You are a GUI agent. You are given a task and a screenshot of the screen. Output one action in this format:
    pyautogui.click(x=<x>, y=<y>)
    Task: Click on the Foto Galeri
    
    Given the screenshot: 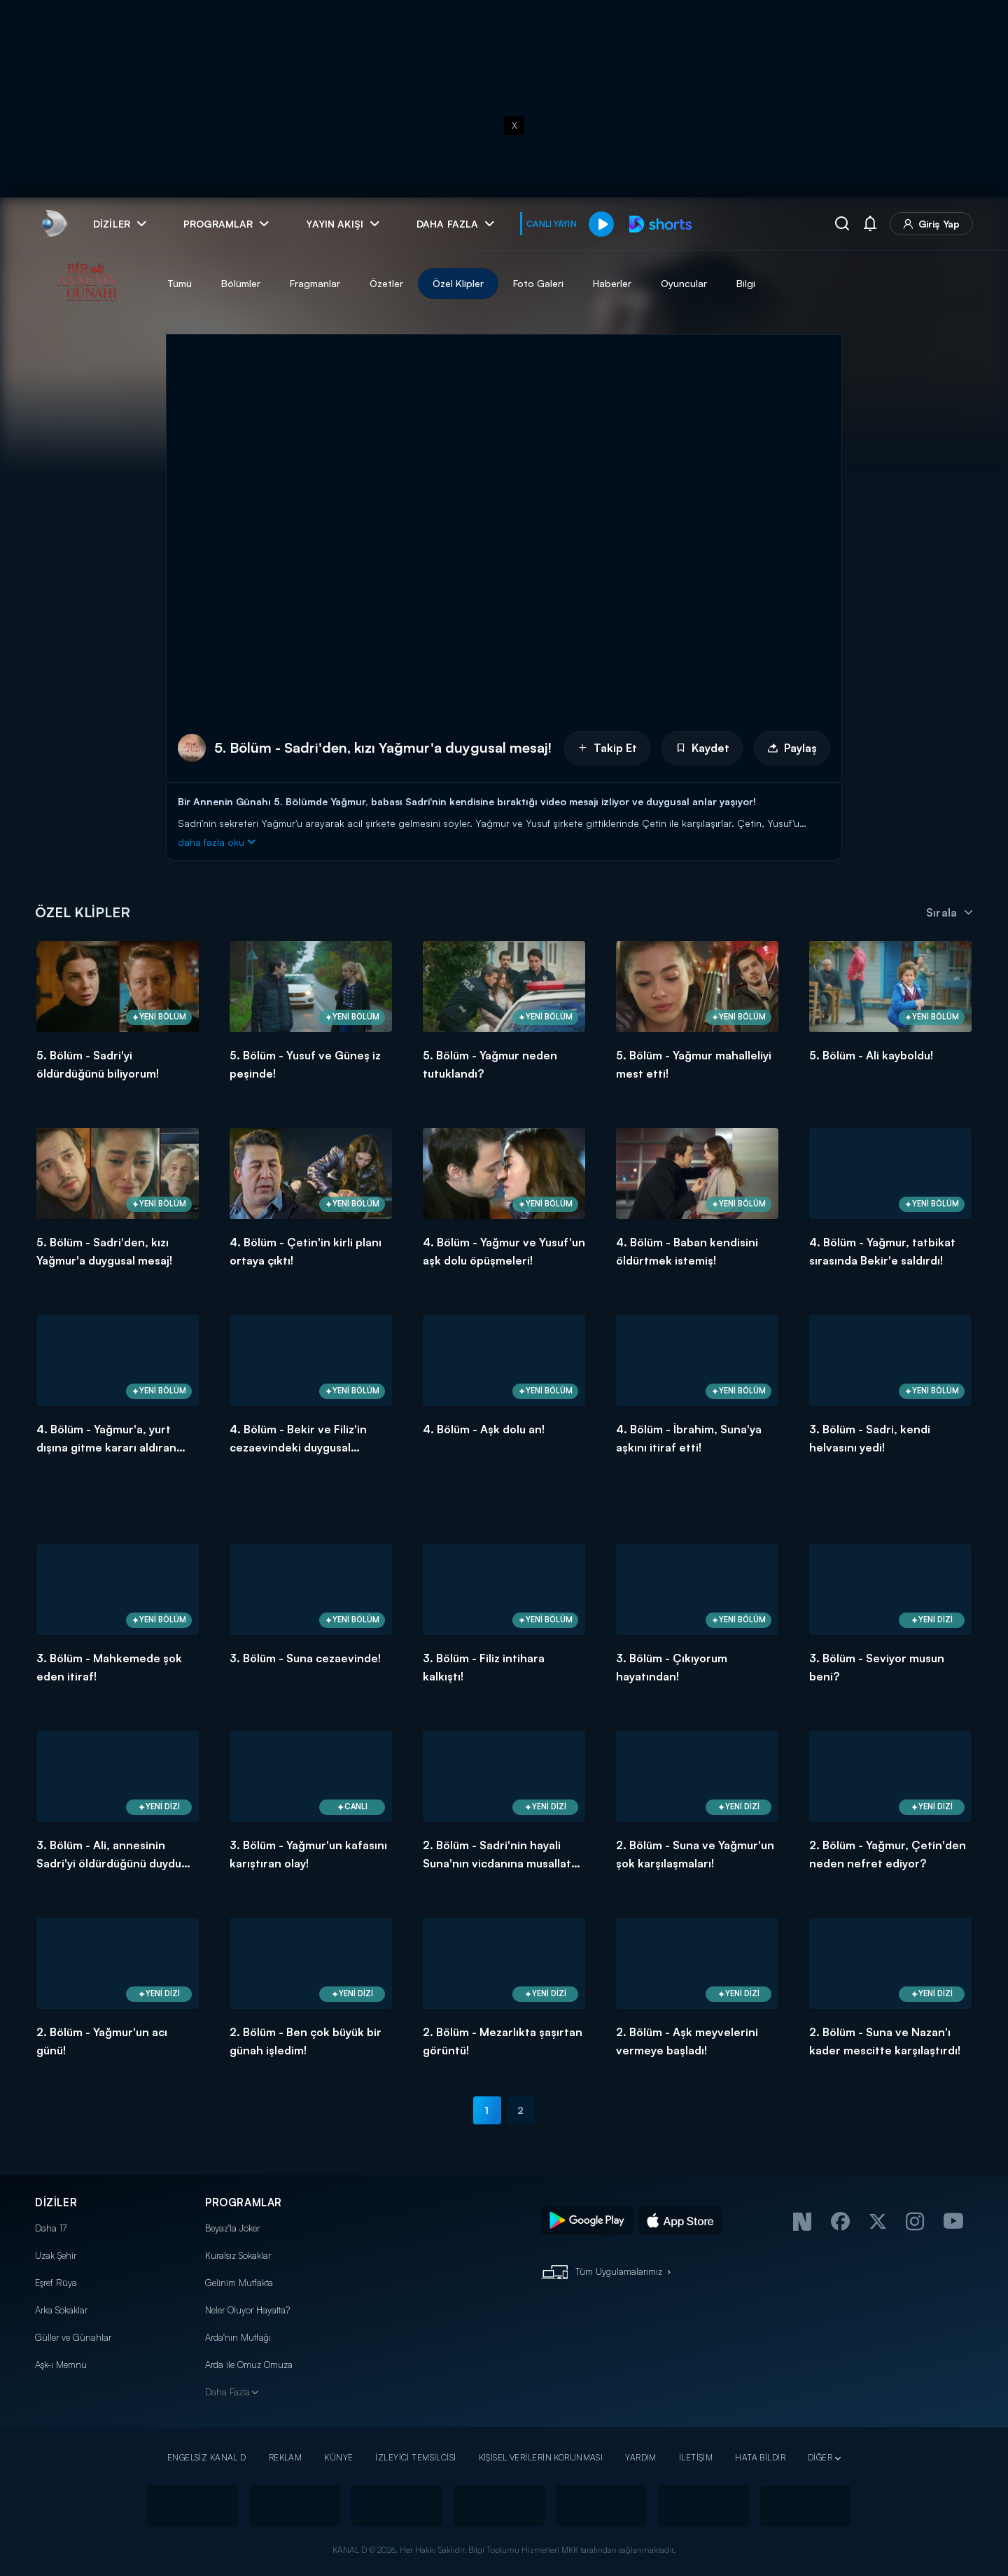 What is the action you would take?
    pyautogui.click(x=538, y=283)
    